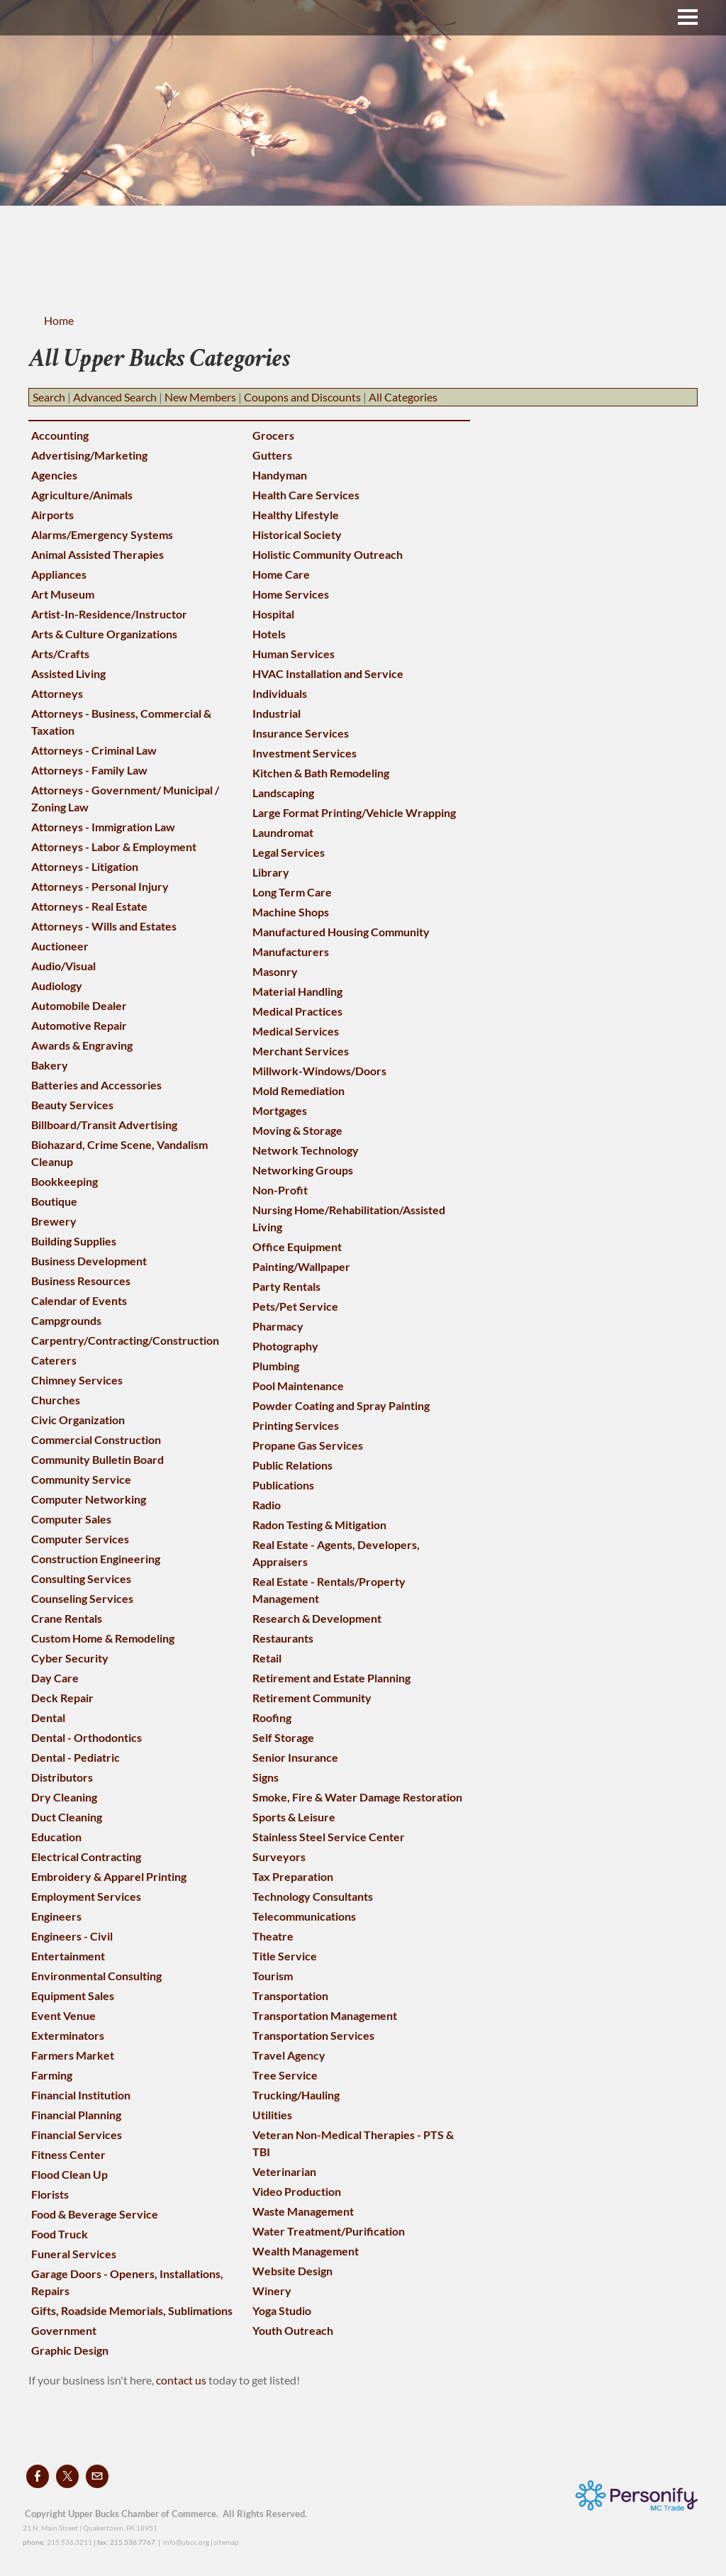  Describe the element at coordinates (200, 397) in the screenshot. I see `New Members` at that location.